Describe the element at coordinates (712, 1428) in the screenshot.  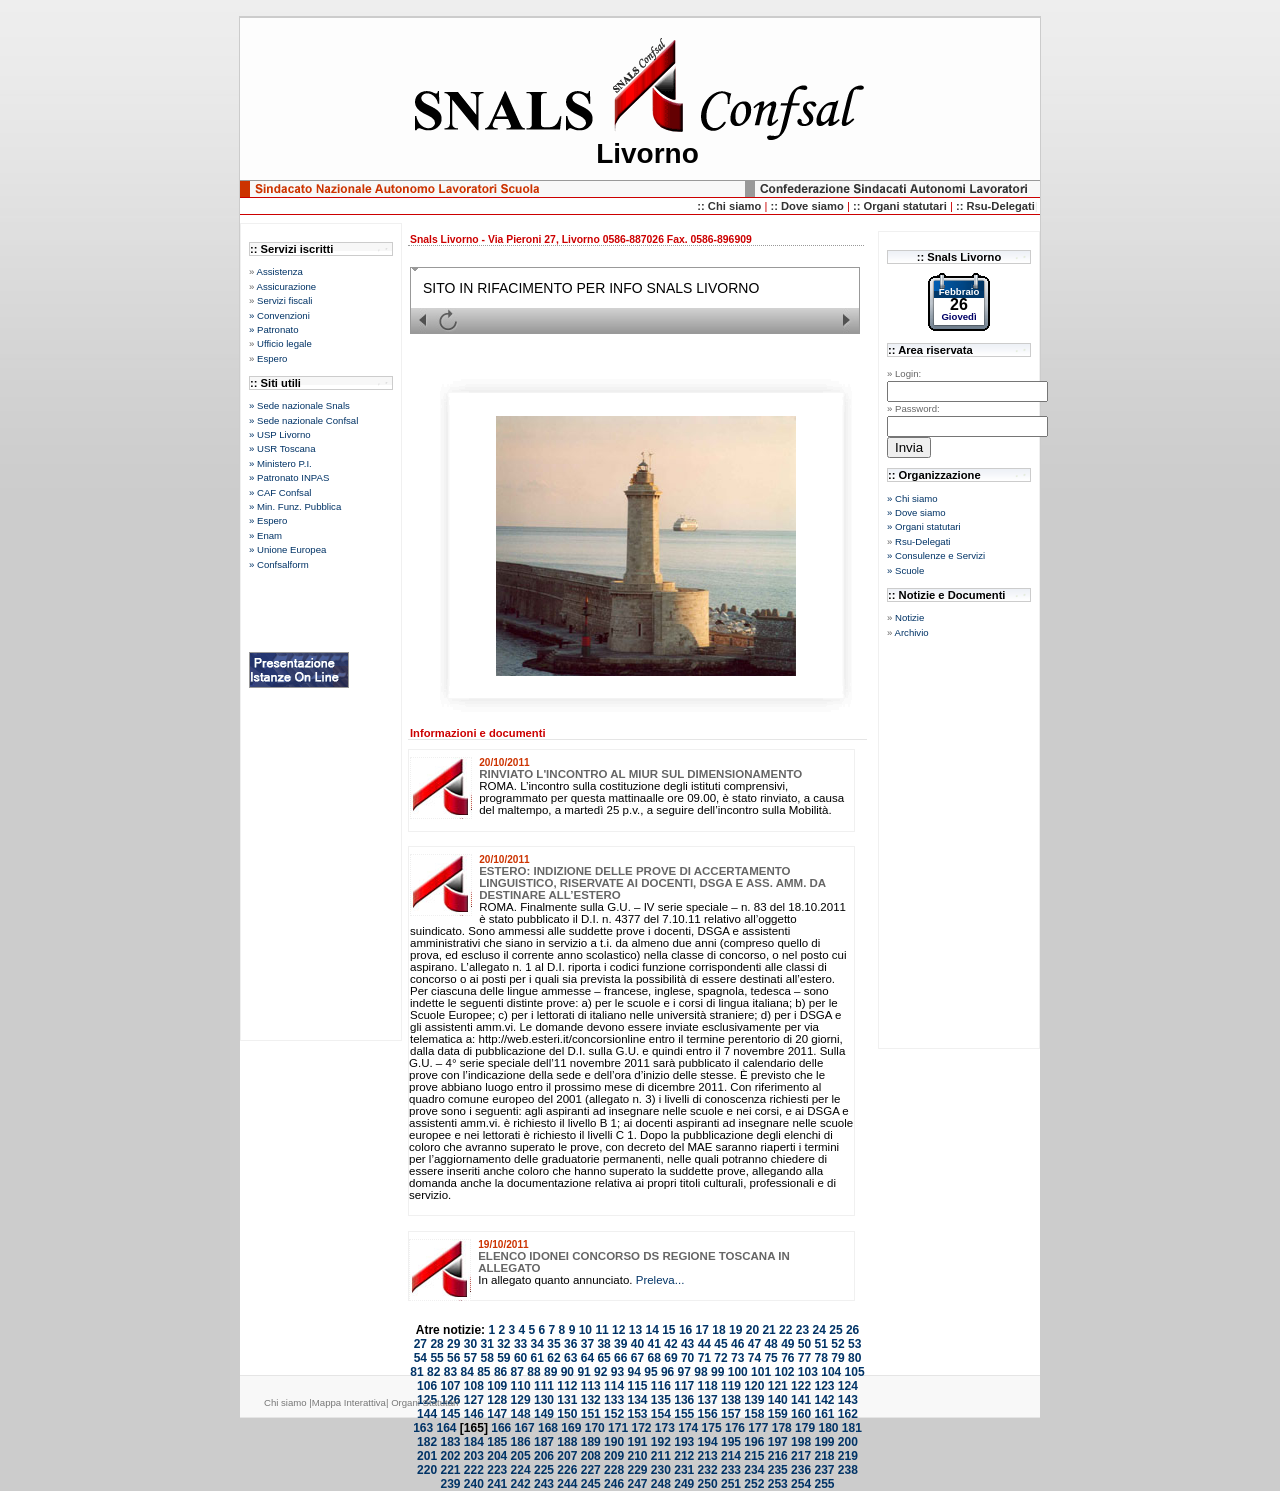
I see `175` at that location.